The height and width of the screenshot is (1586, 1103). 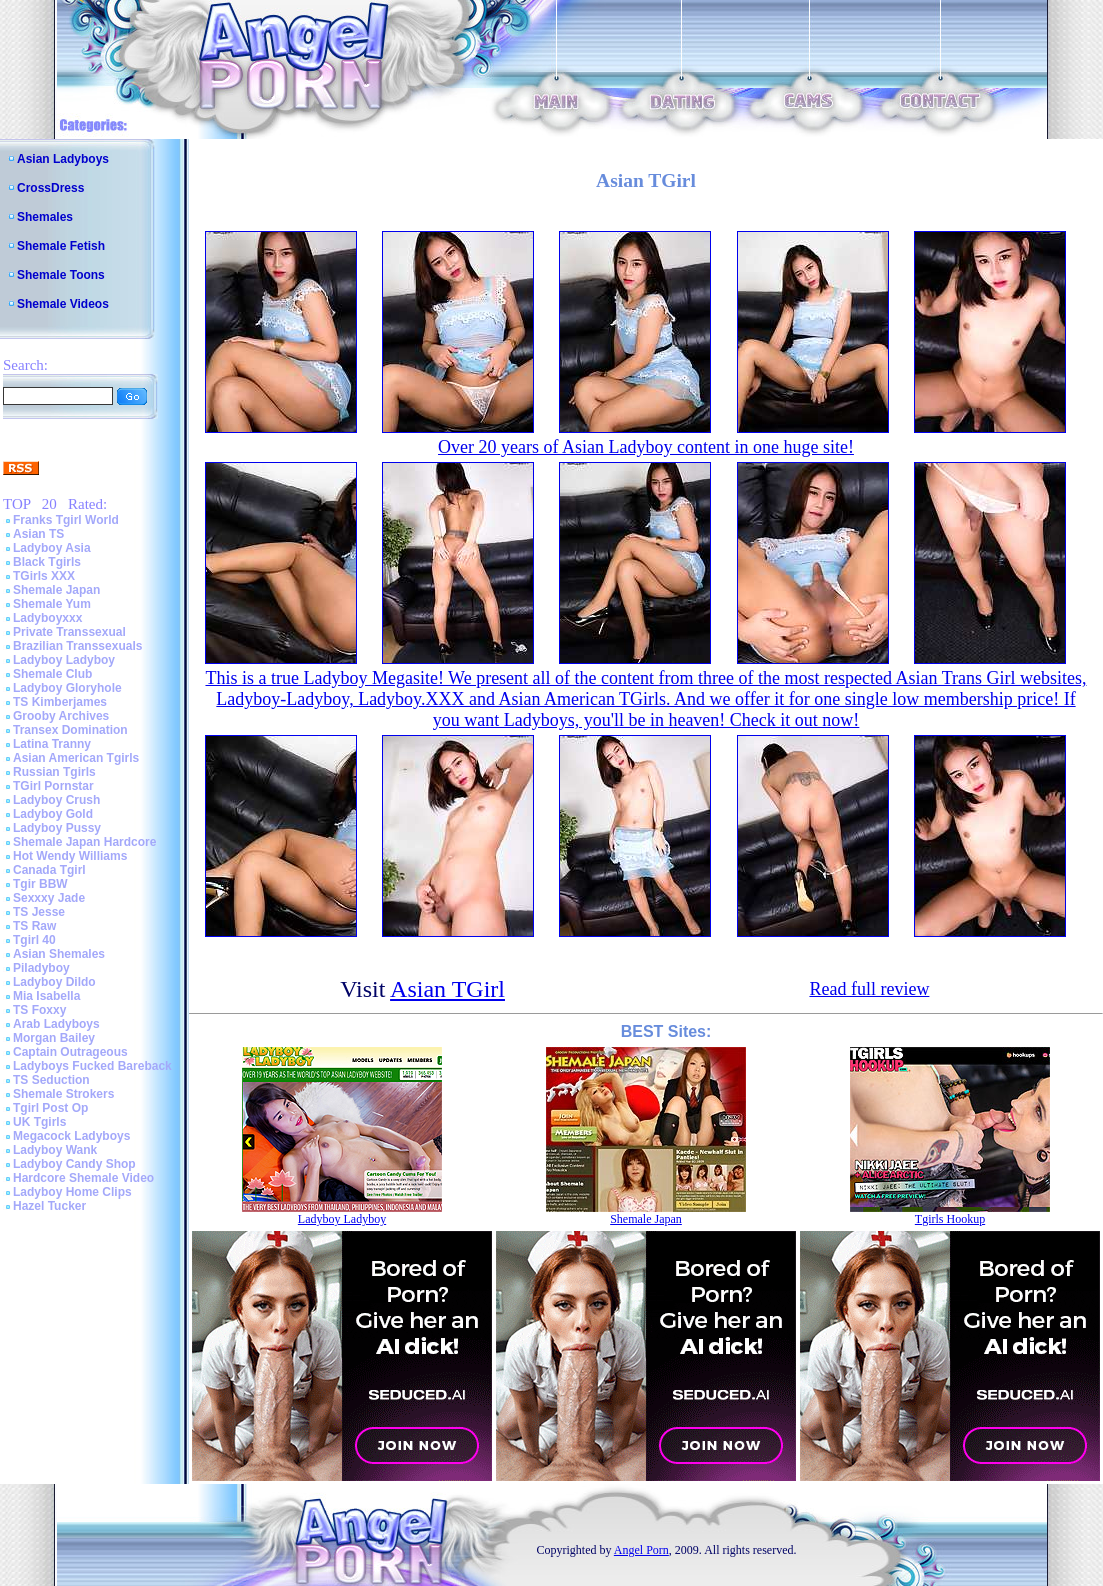 I want to click on Ladyboy Dildo, so click(x=54, y=982).